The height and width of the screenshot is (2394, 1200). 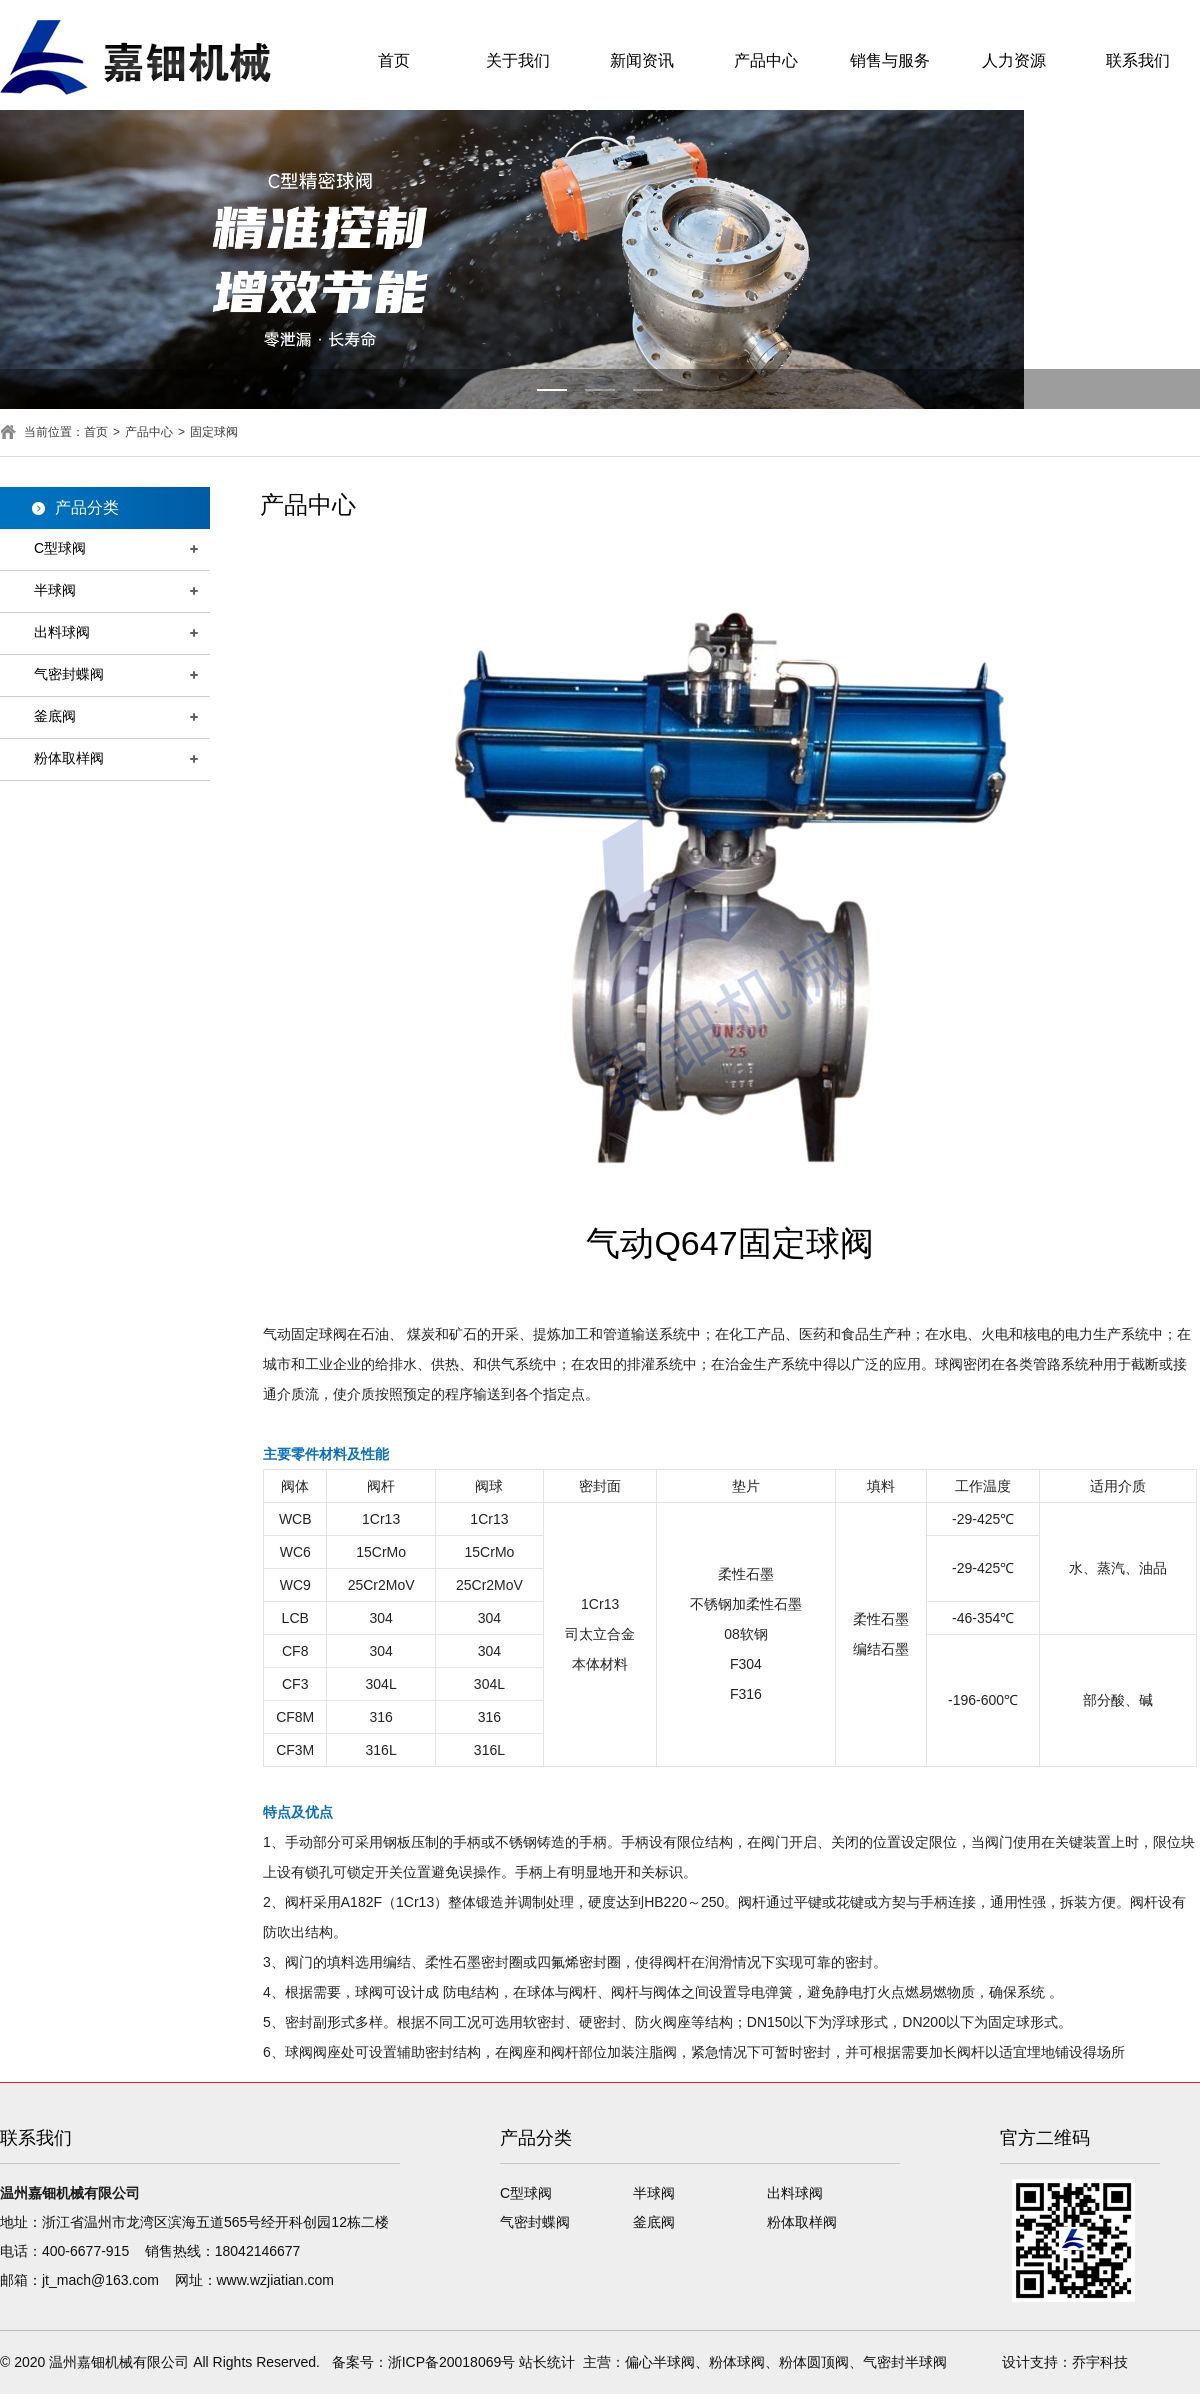 I want to click on 粉体取样阀, so click(x=69, y=758).